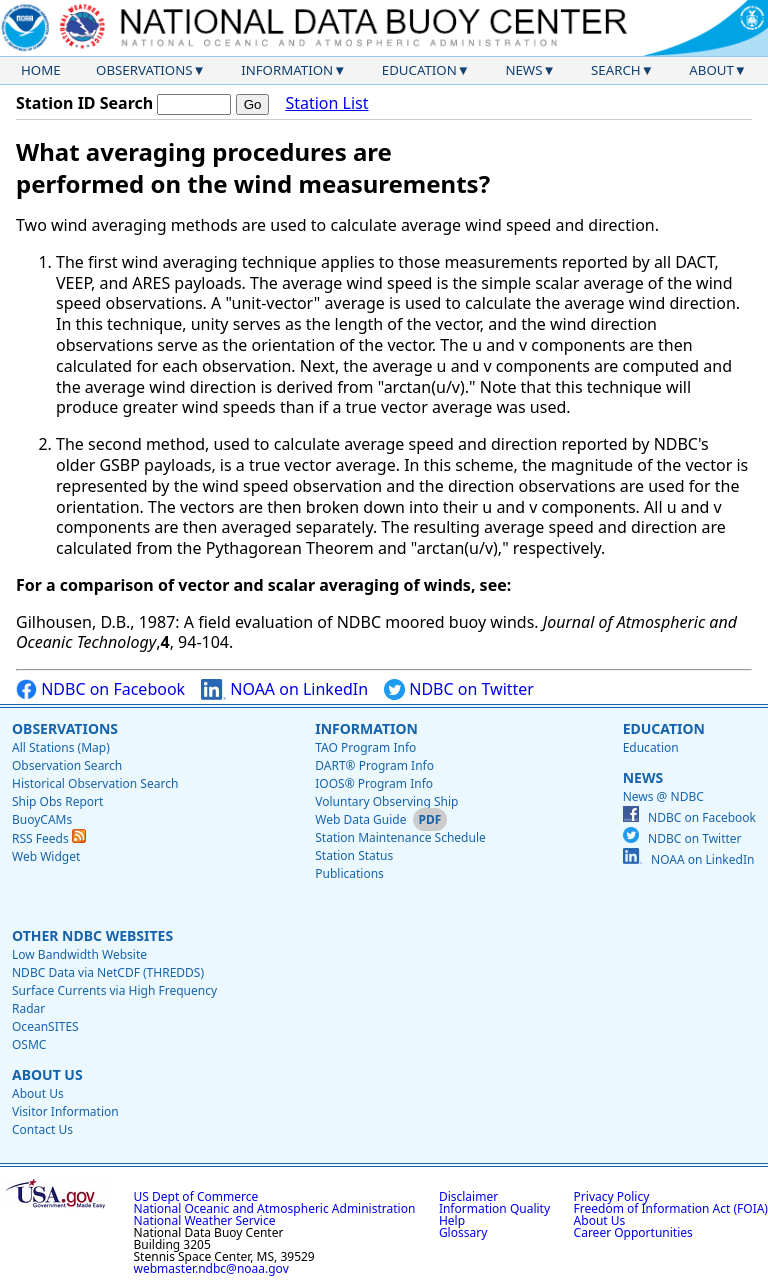 This screenshot has width=768, height=1287. I want to click on BuoyCAMs, so click(42, 819).